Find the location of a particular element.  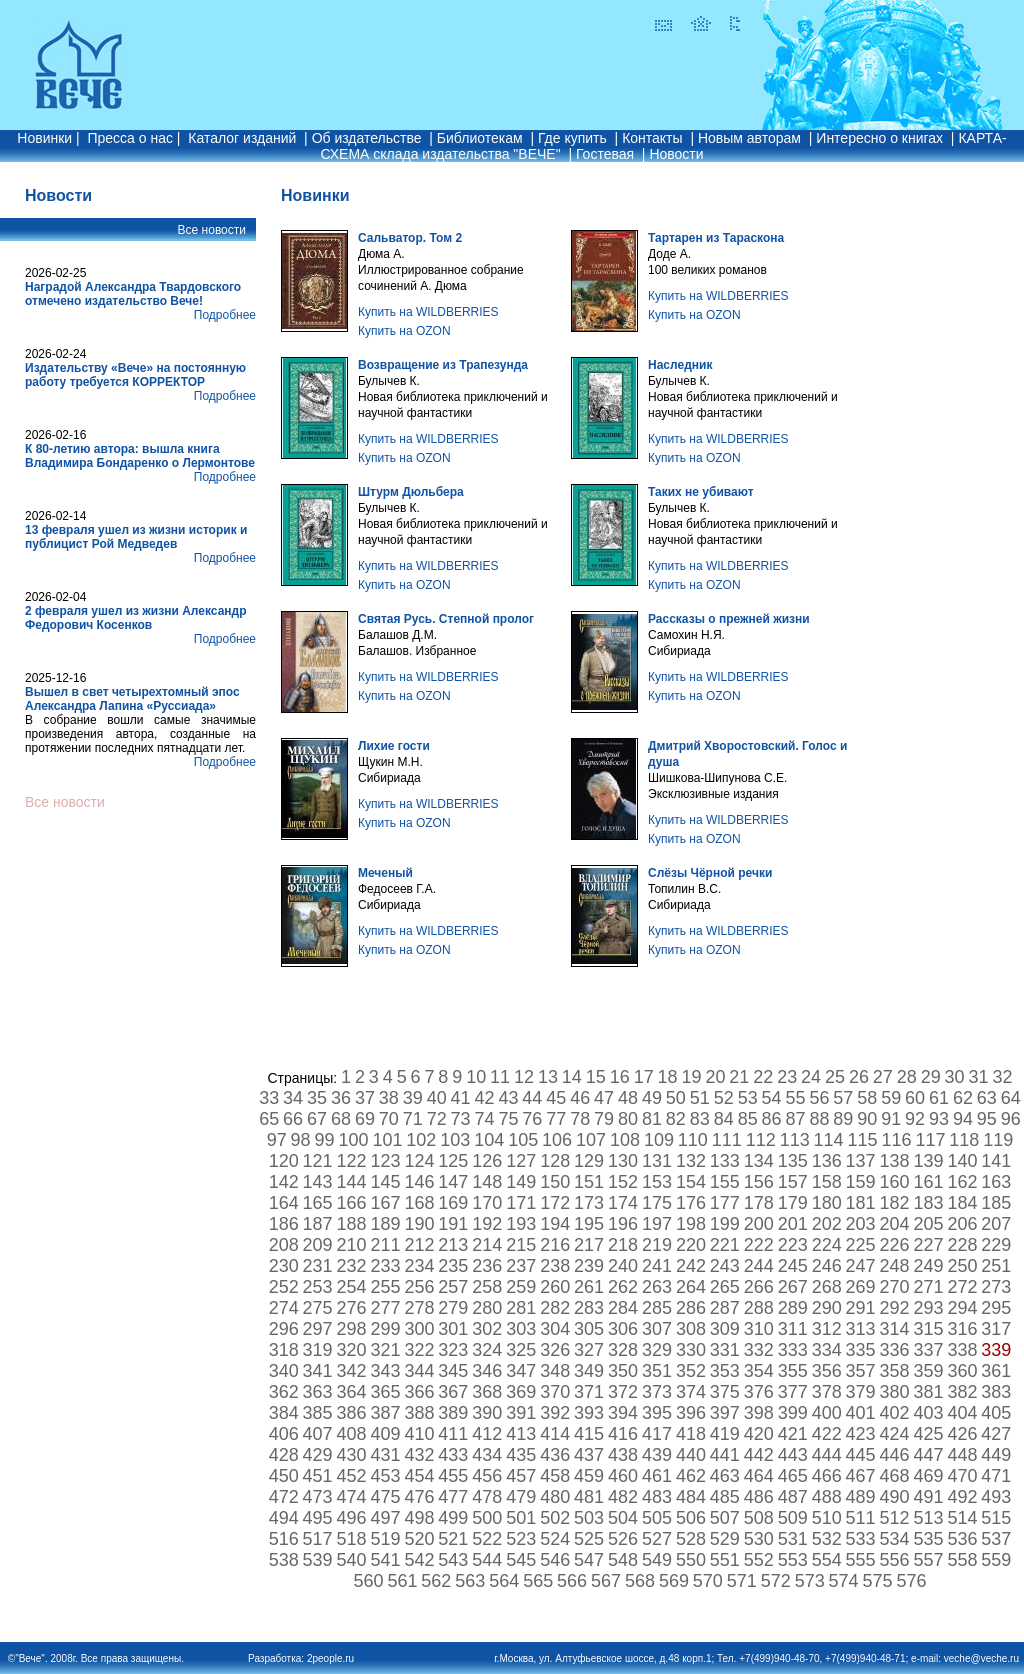

Интересно о книгах is located at coordinates (879, 138).